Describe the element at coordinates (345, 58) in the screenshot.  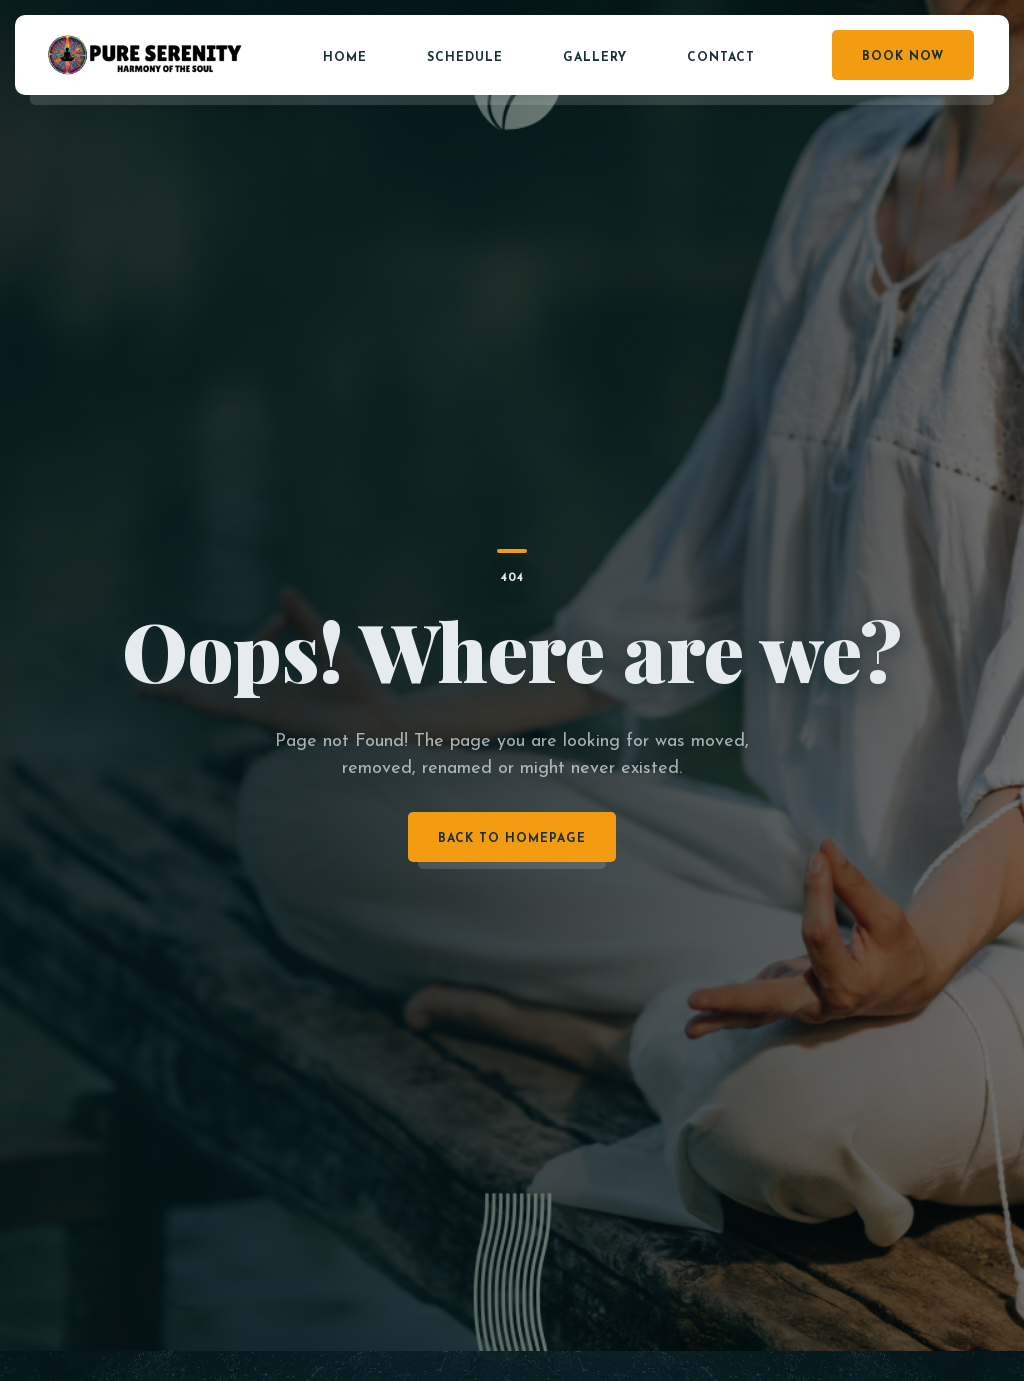
I see `Home` at that location.